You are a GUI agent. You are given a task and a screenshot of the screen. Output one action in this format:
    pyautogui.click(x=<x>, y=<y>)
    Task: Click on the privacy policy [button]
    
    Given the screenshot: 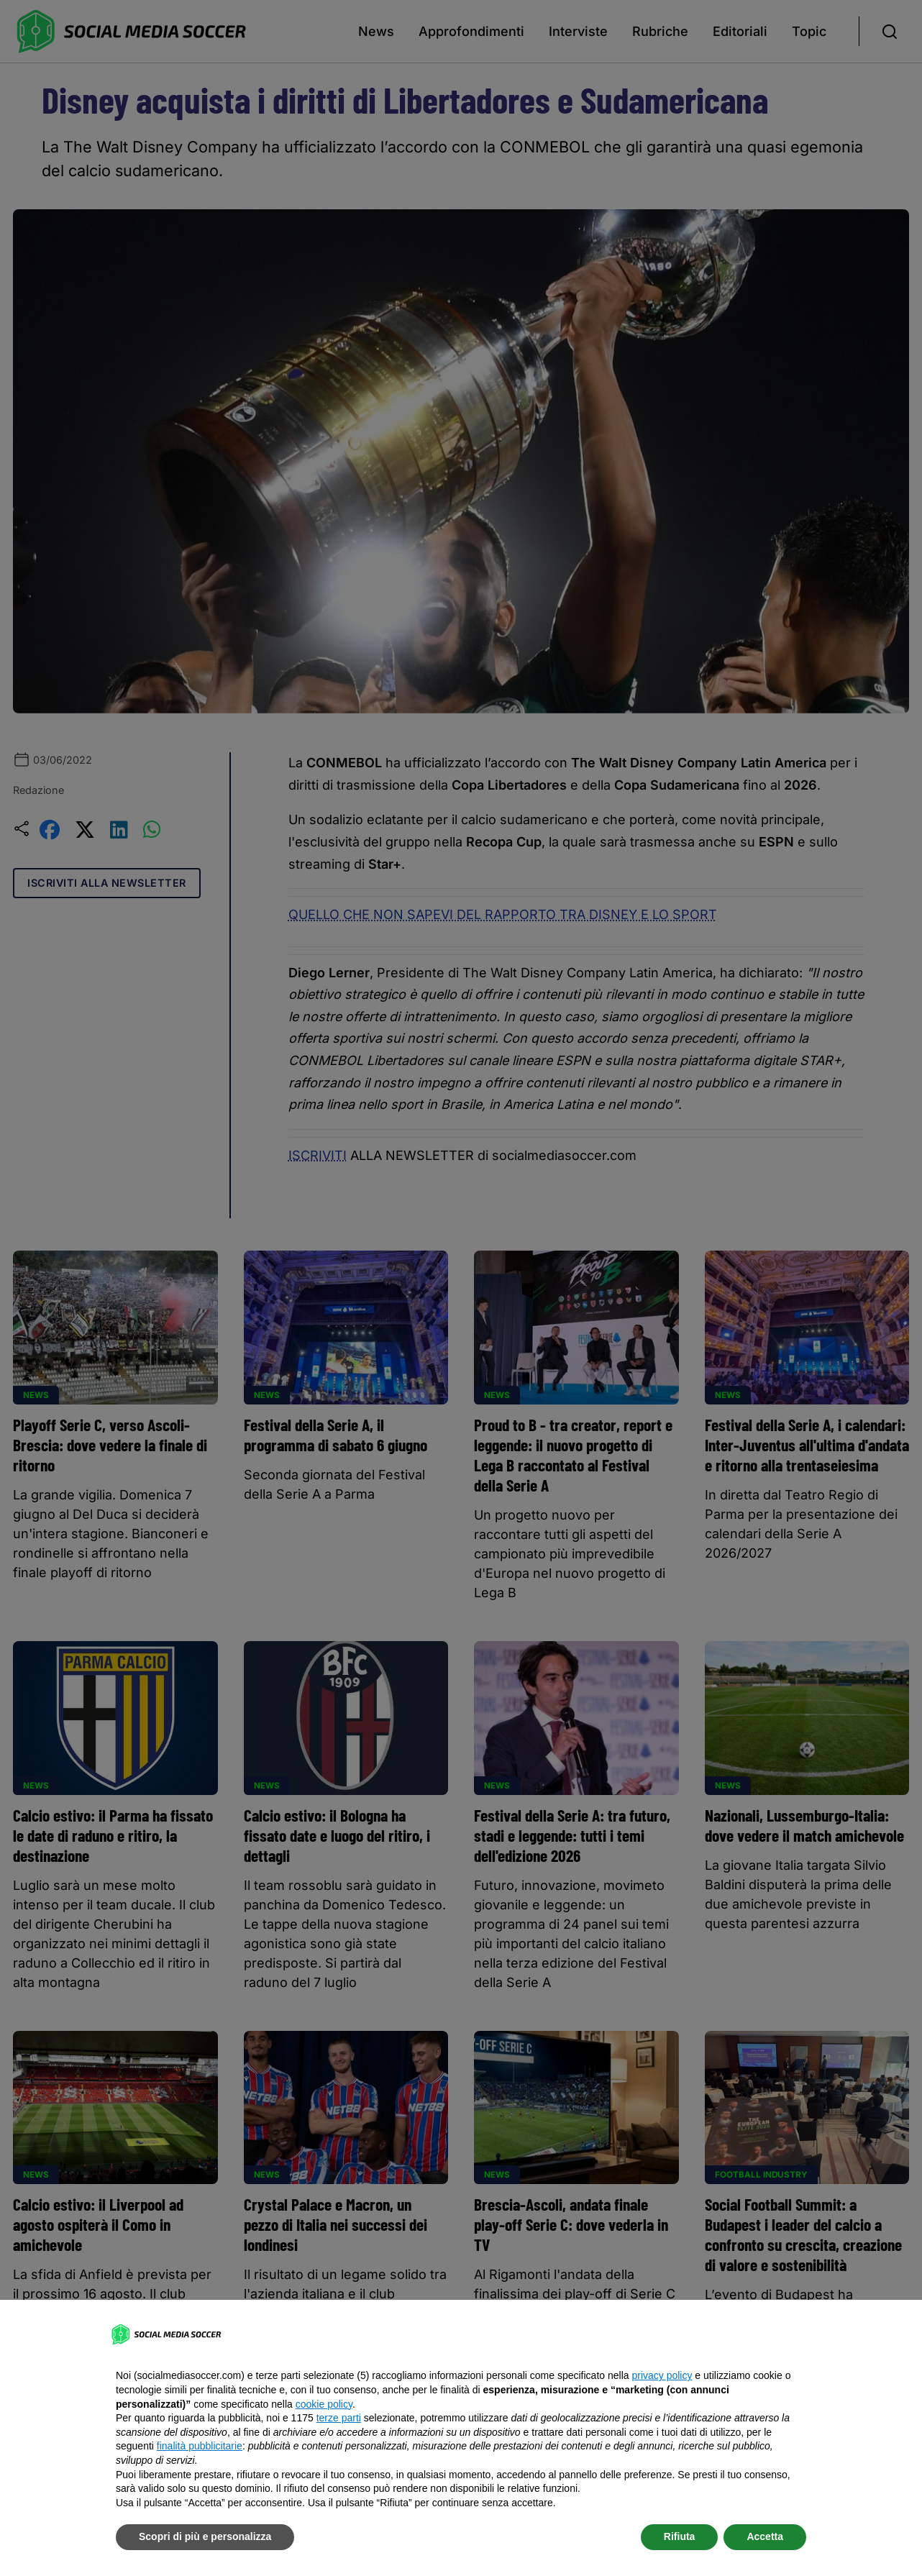 What is the action you would take?
    pyautogui.click(x=661, y=2375)
    